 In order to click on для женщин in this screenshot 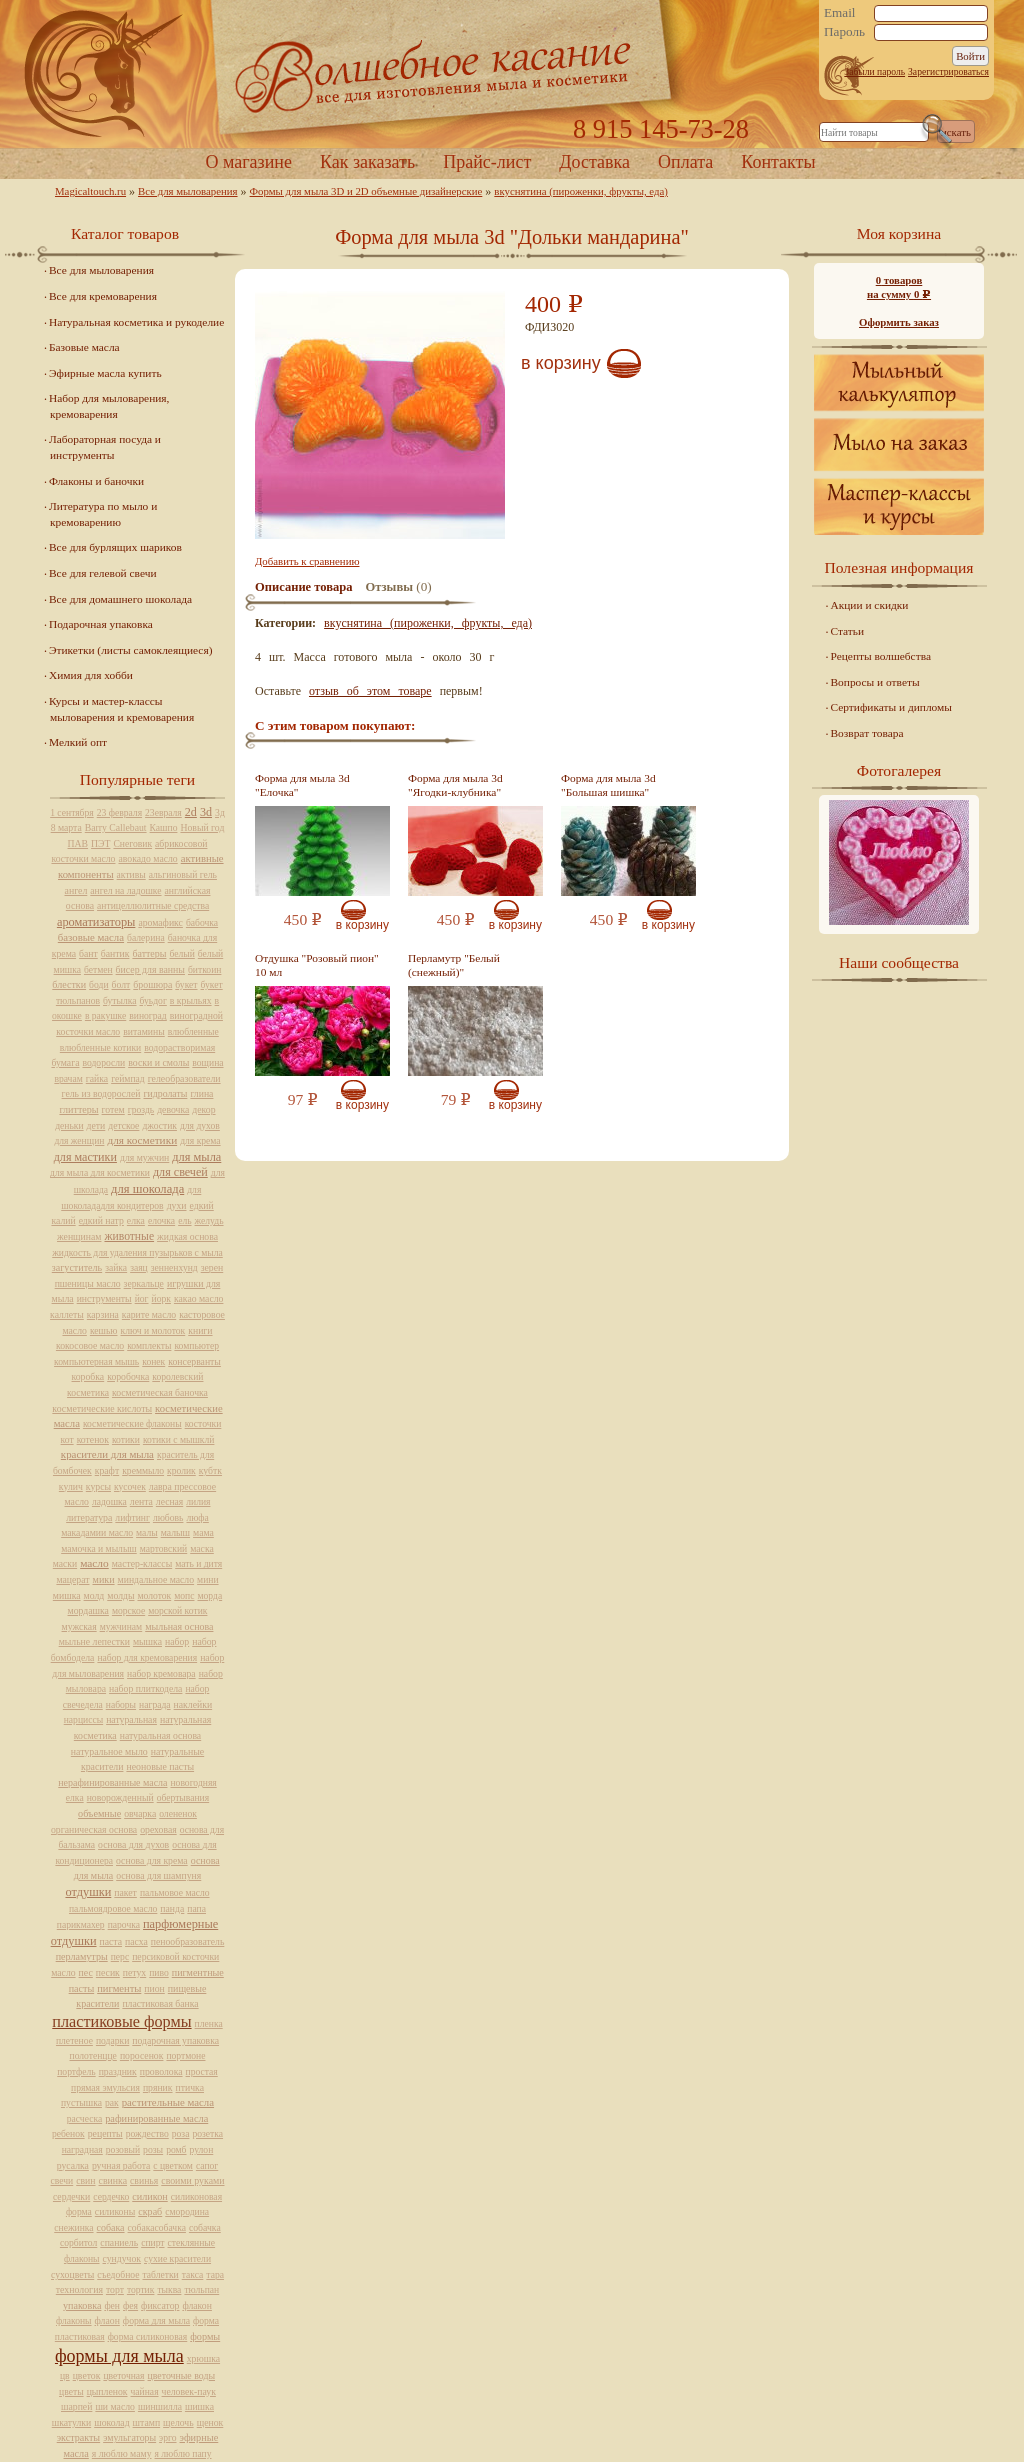, I will do `click(79, 1140)`.